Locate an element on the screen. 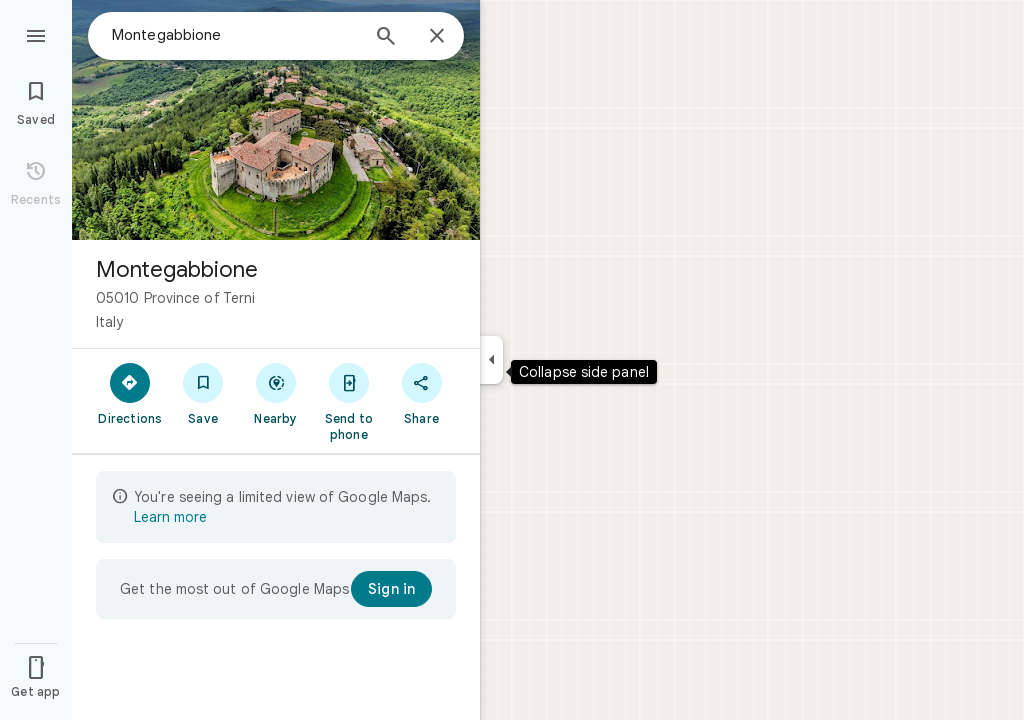  [combobox] is located at coordinates (235, 35).